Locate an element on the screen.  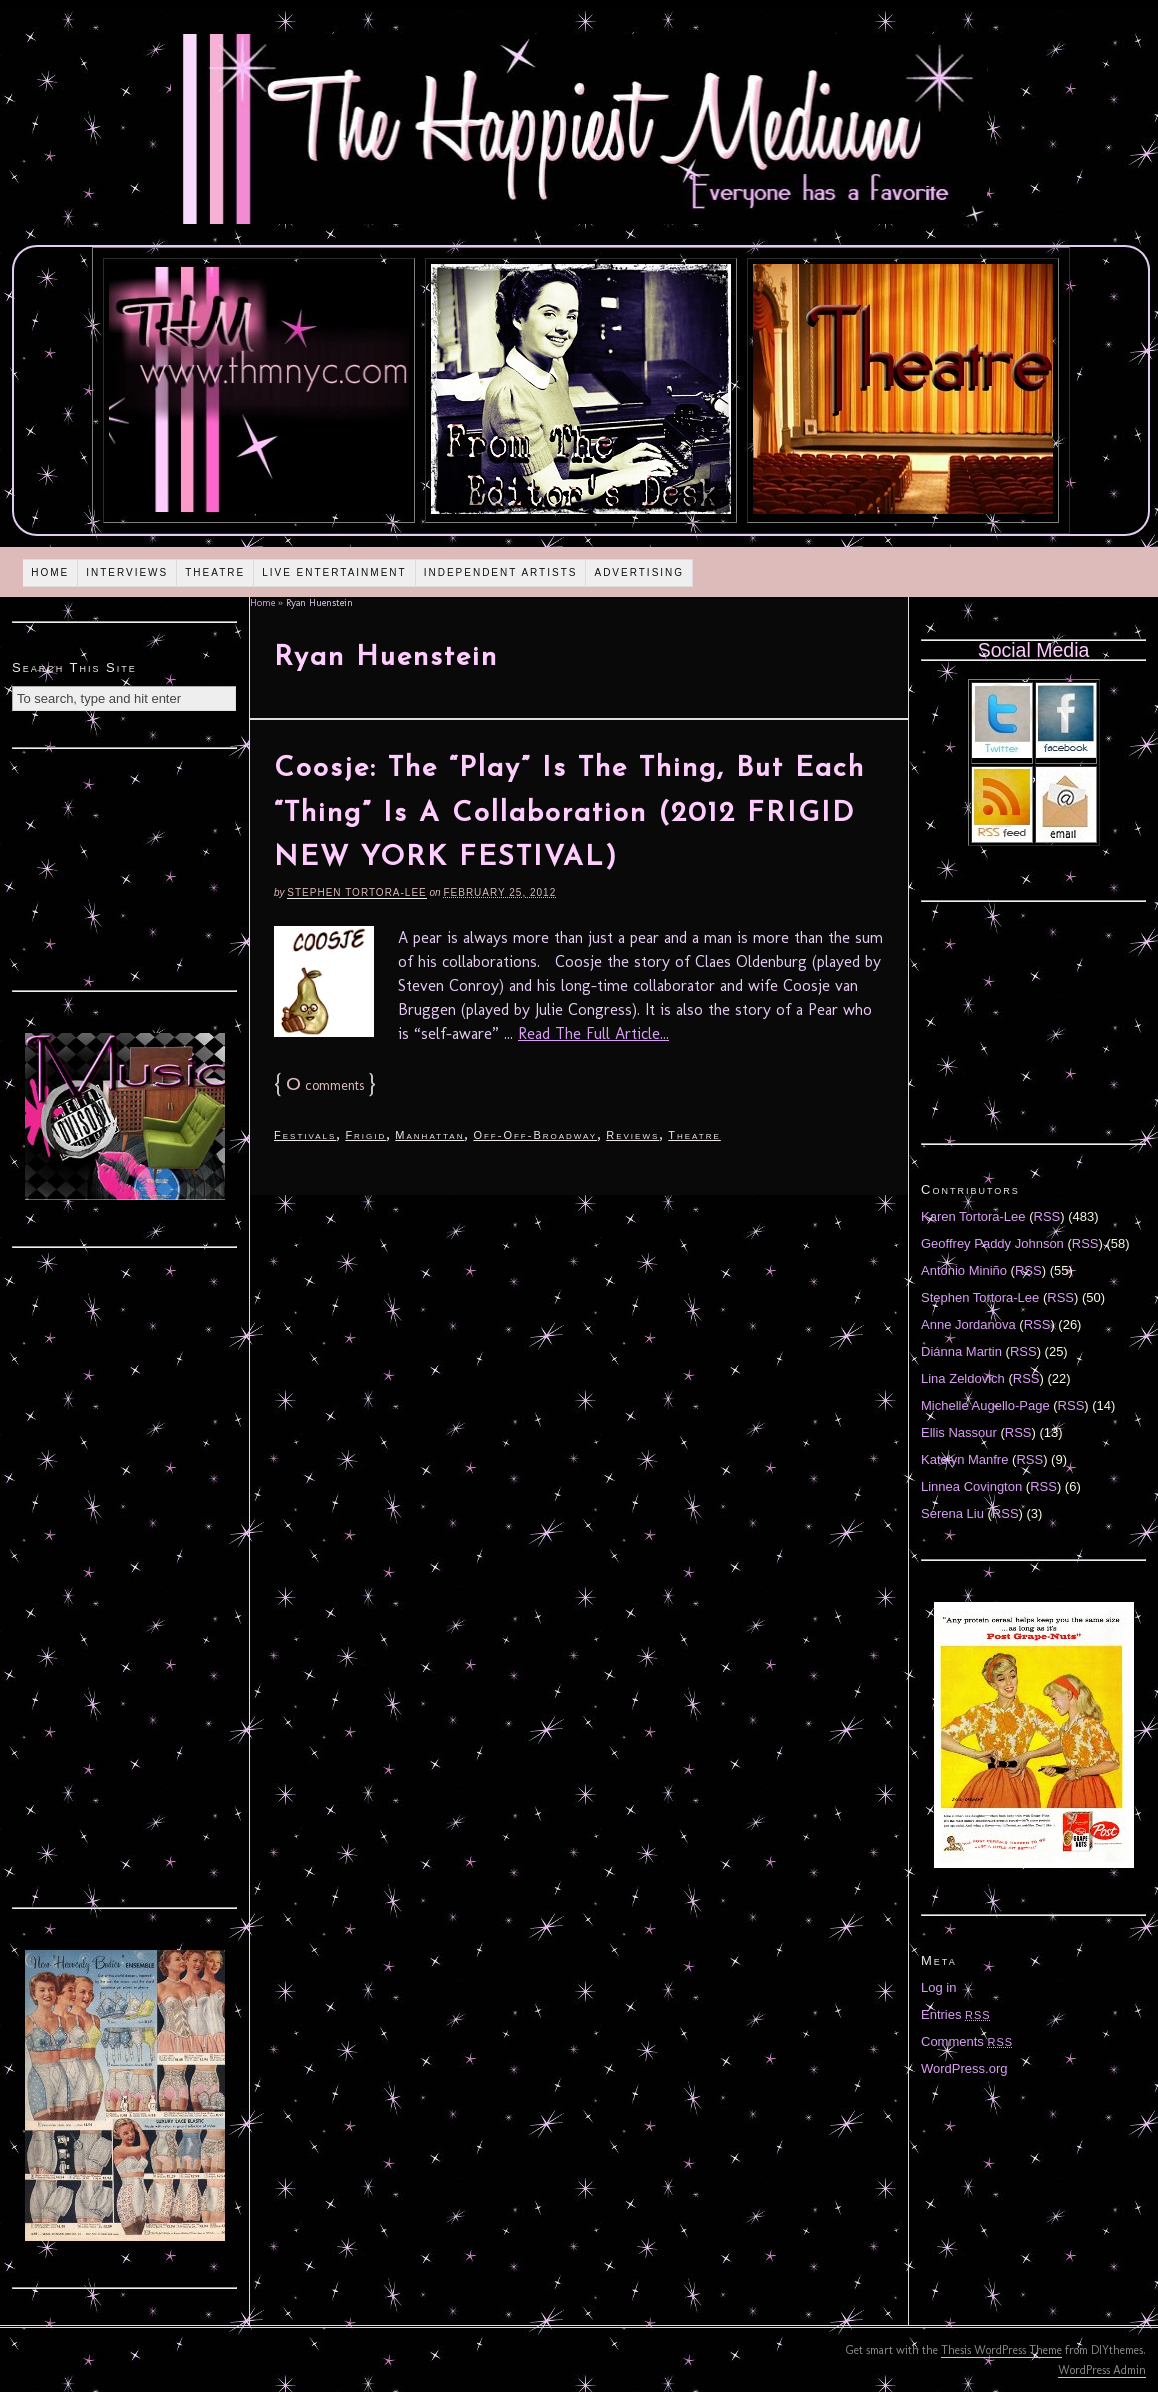
Ellis Nassour is located at coordinates (959, 1432).